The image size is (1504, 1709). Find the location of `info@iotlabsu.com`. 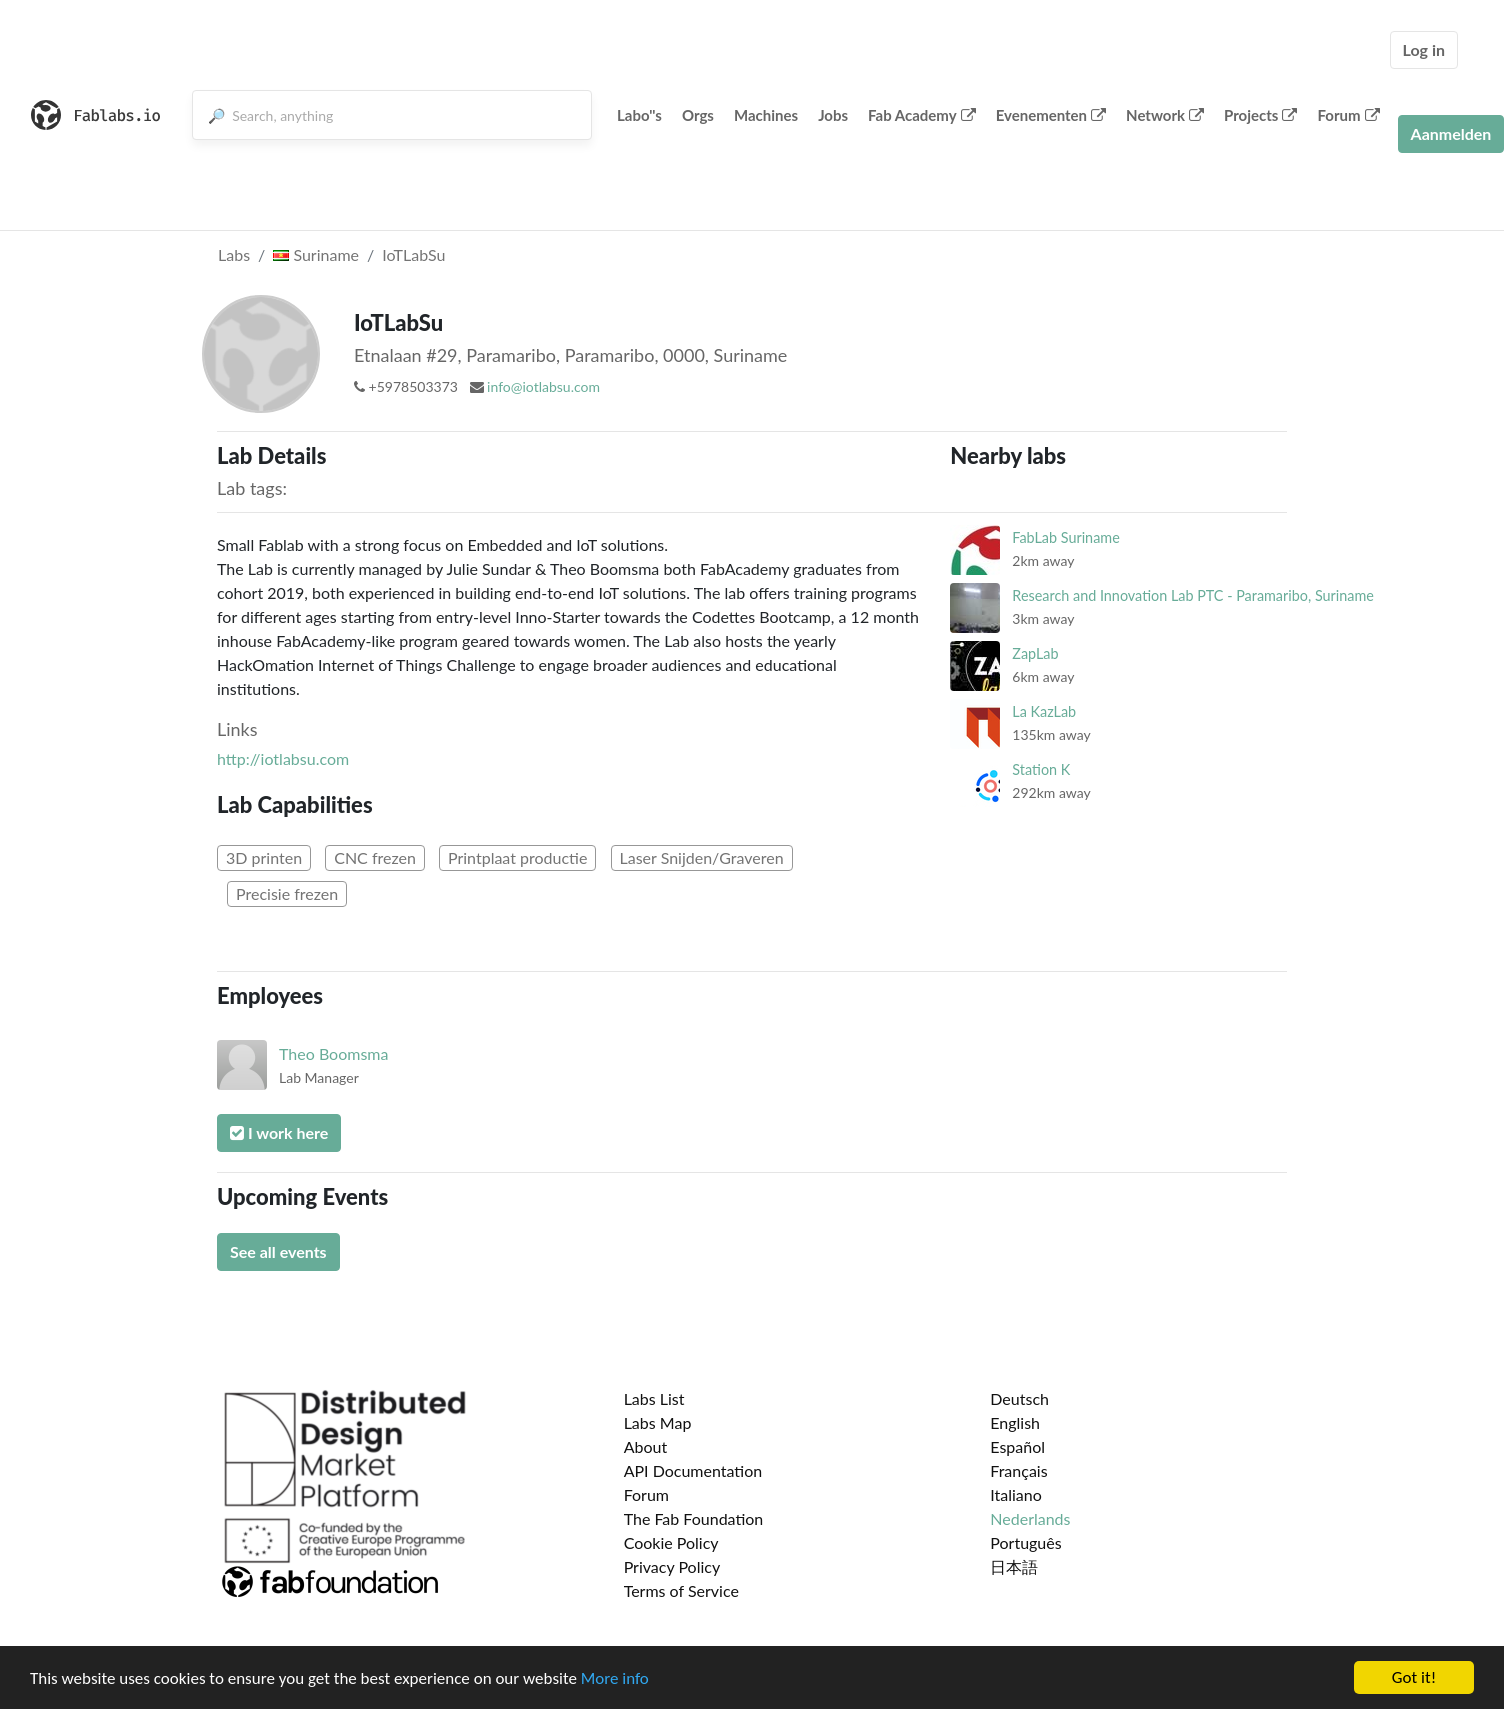

info@iotlabsu.com is located at coordinates (543, 386).